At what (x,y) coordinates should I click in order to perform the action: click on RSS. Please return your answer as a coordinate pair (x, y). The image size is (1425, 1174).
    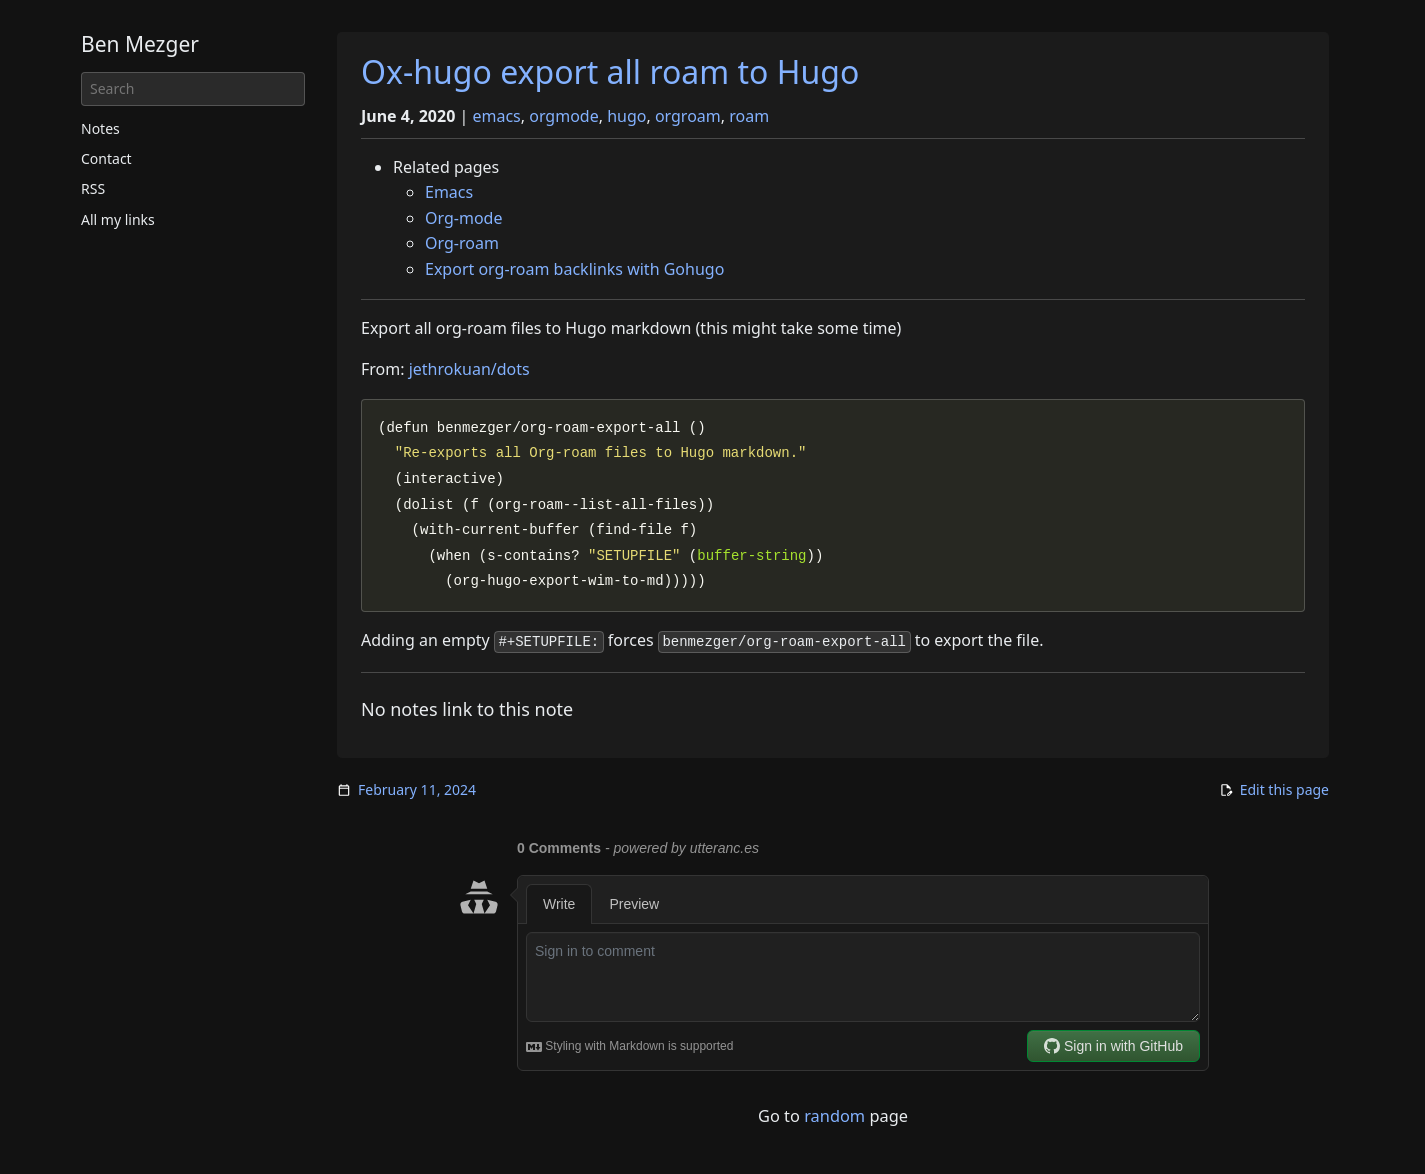
    Looking at the image, I should click on (93, 188).